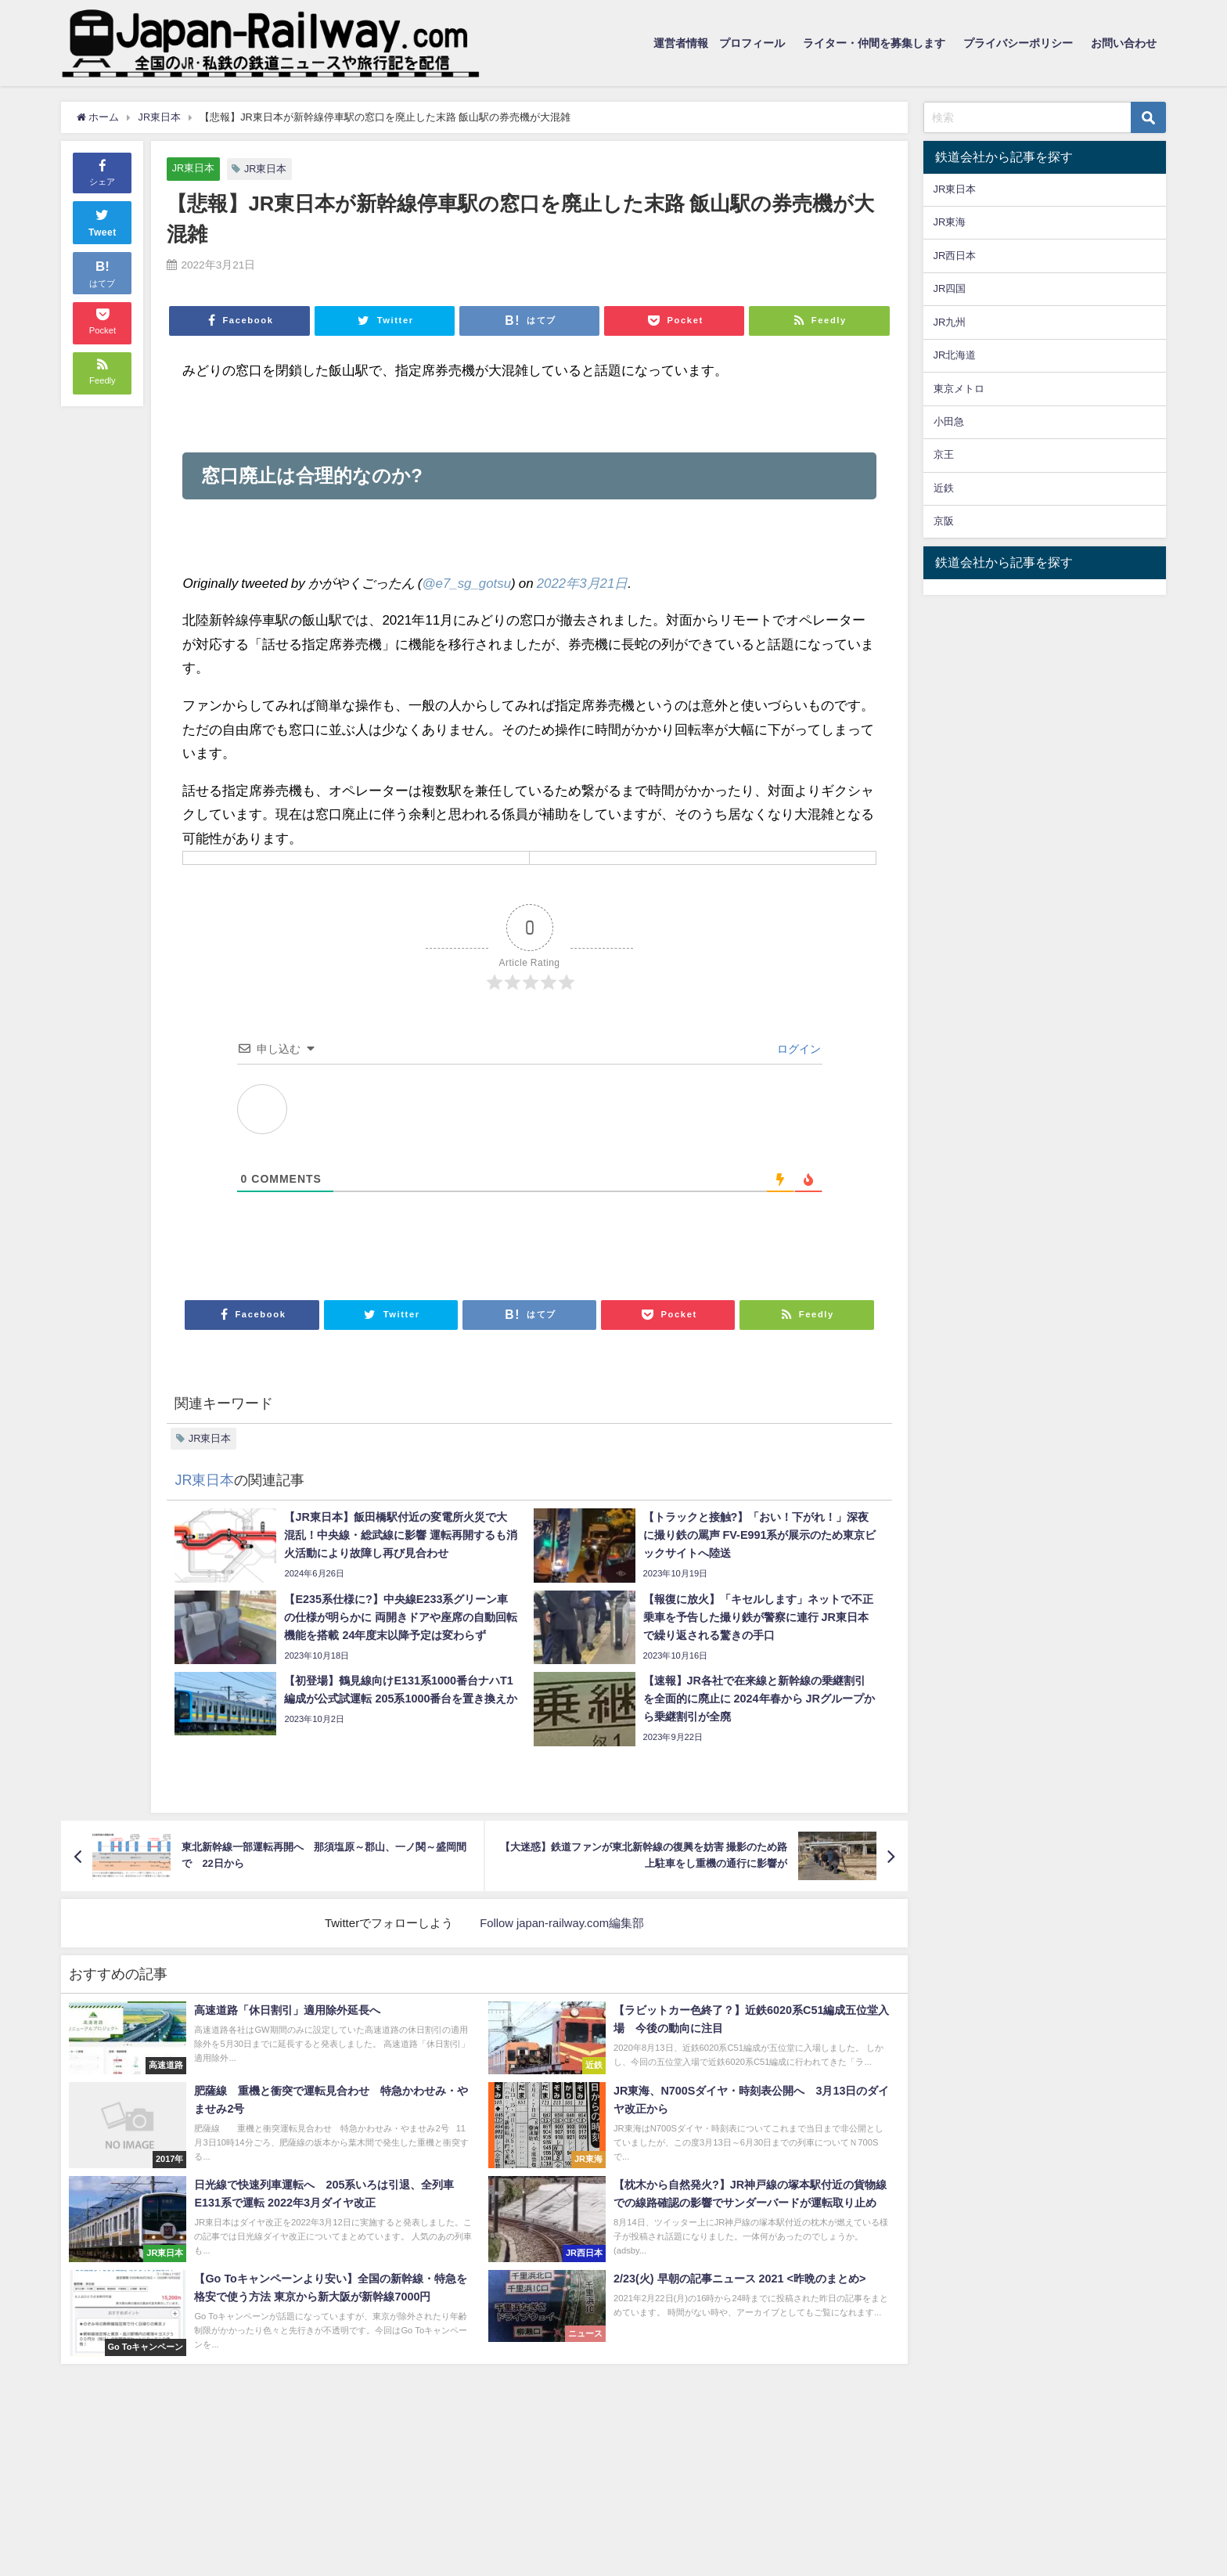 Image resolution: width=1227 pixels, height=2576 pixels. Describe the element at coordinates (944, 521) in the screenshot. I see `京阪` at that location.